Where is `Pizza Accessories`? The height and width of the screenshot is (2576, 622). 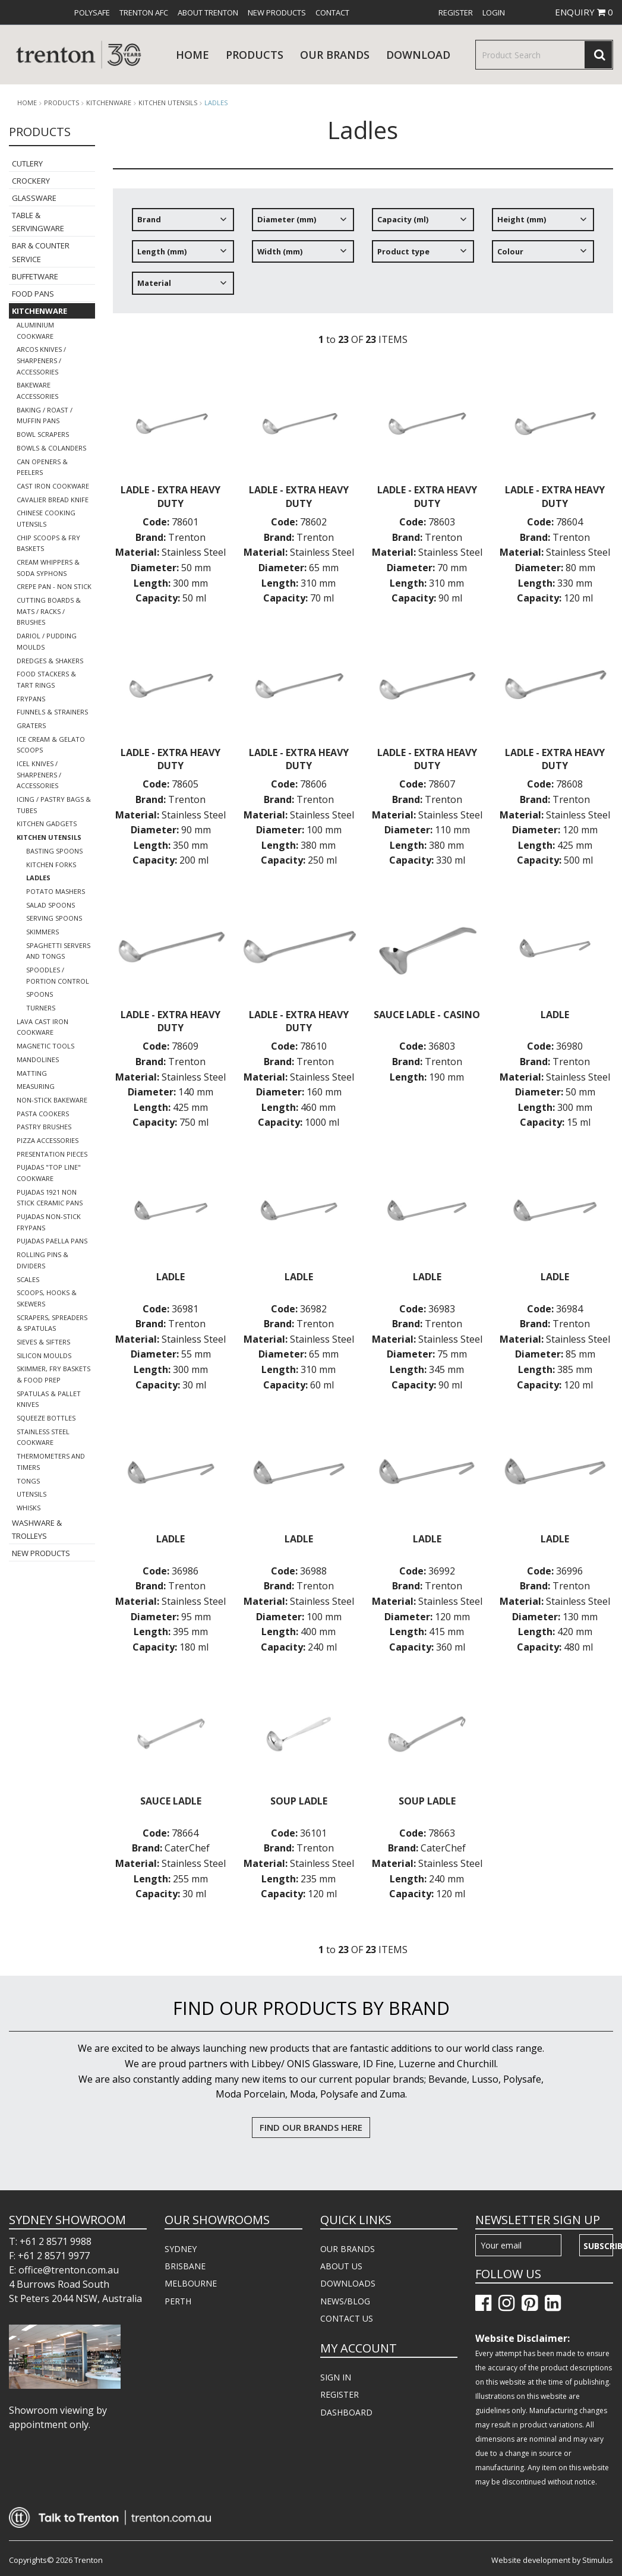 Pizza Accessories is located at coordinates (47, 1140).